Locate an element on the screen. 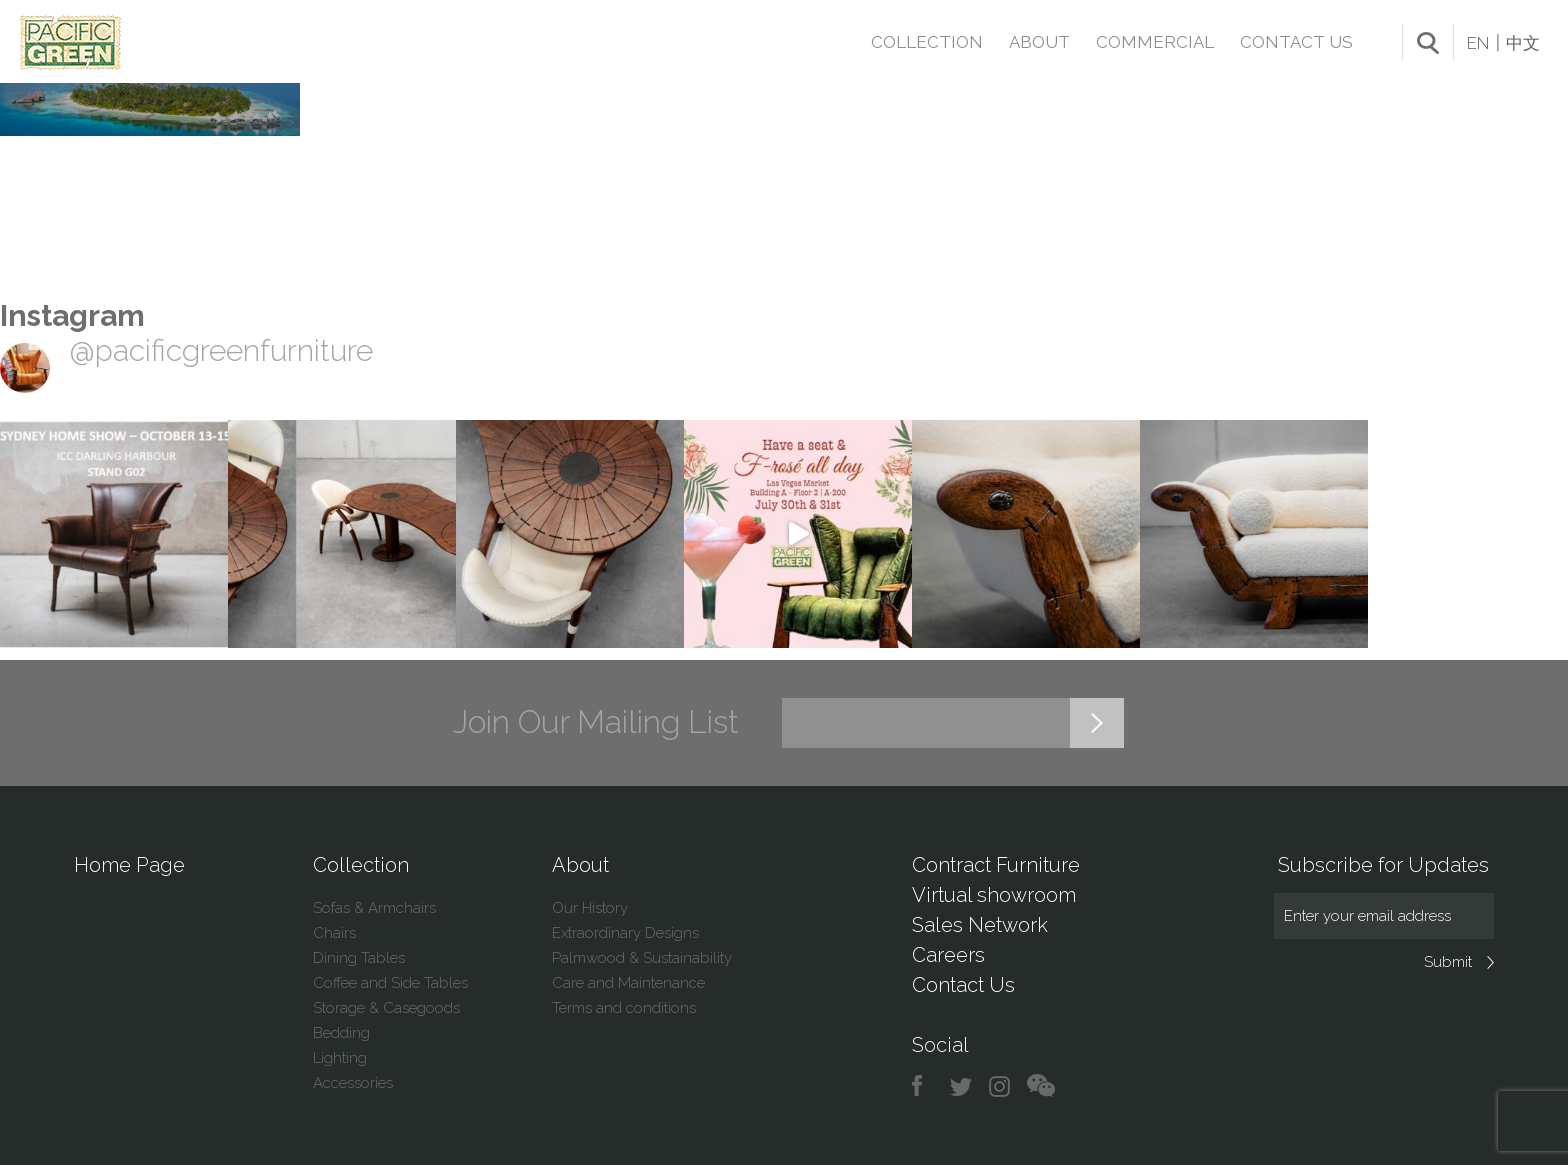 The image size is (1568, 1165). Palmwood & Sustainability is located at coordinates (642, 958).